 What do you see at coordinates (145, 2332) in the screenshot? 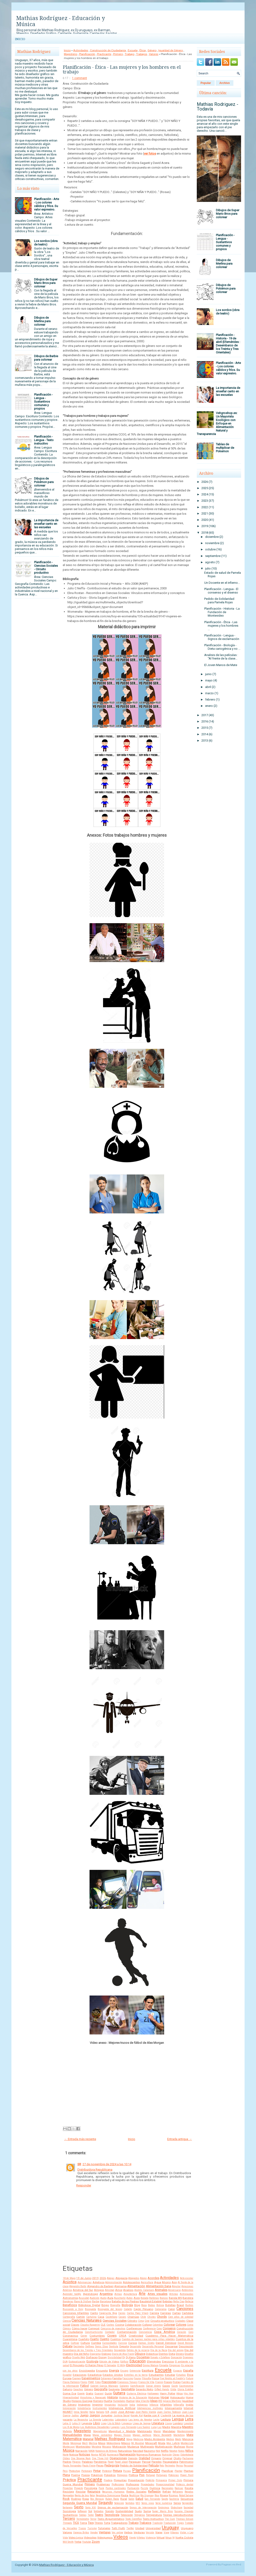
I see `Convivencia` at bounding box center [145, 2332].